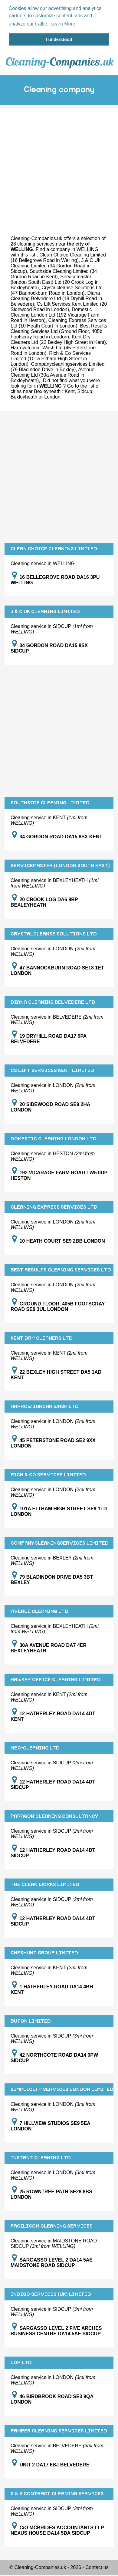 The image size is (118, 2576). Describe the element at coordinates (54, 1206) in the screenshot. I see `CLEANING EXPRESS SERVICES LTD` at that location.